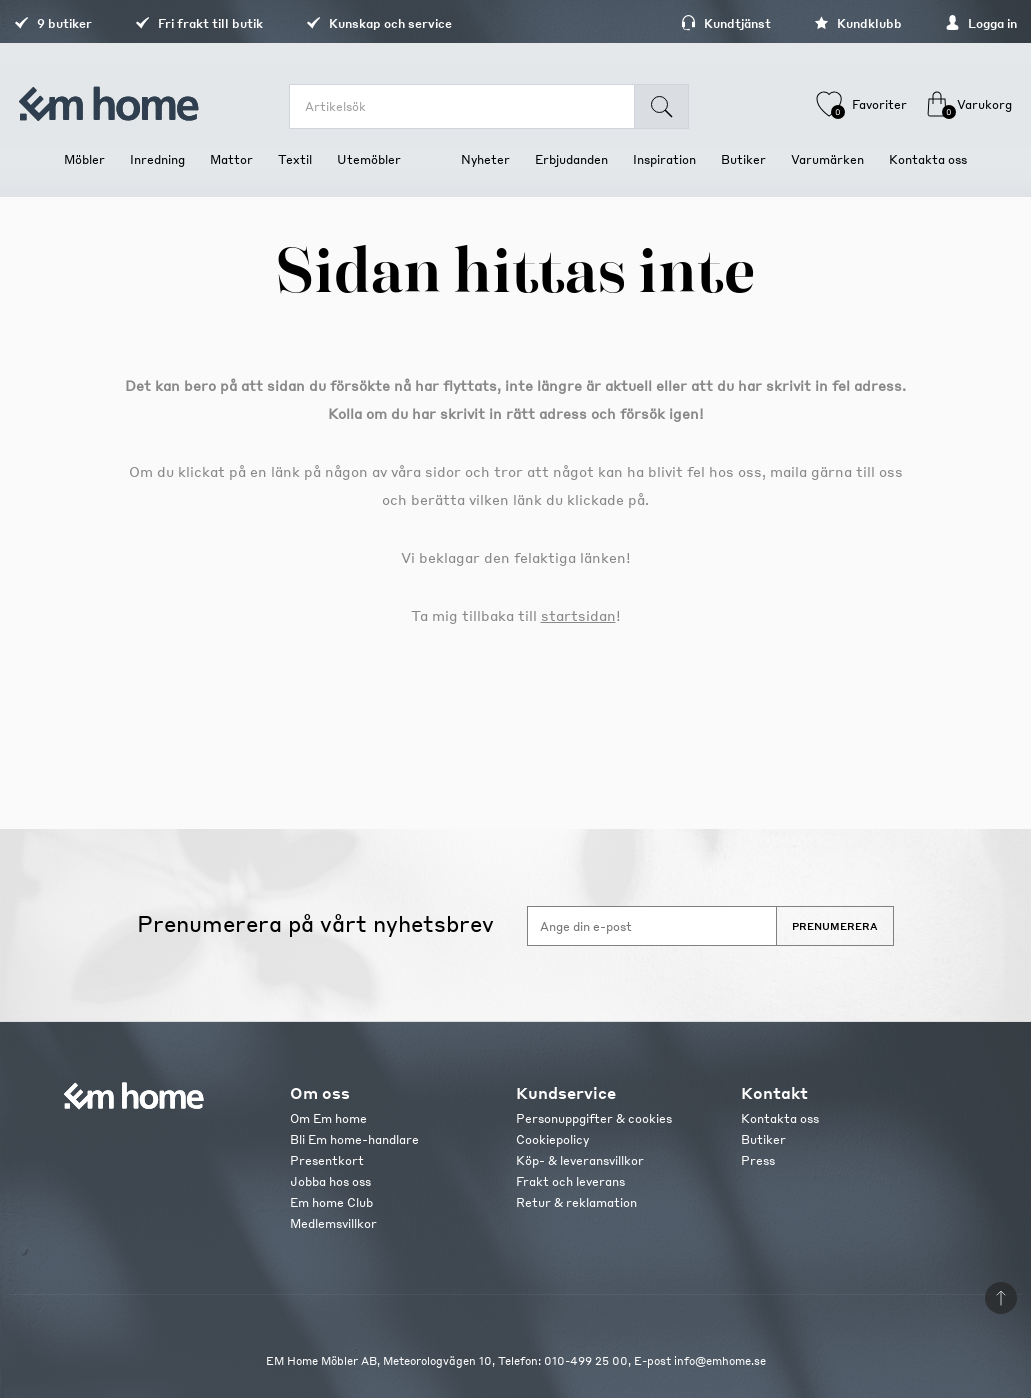  I want to click on Kundtjänst, so click(676, 23).